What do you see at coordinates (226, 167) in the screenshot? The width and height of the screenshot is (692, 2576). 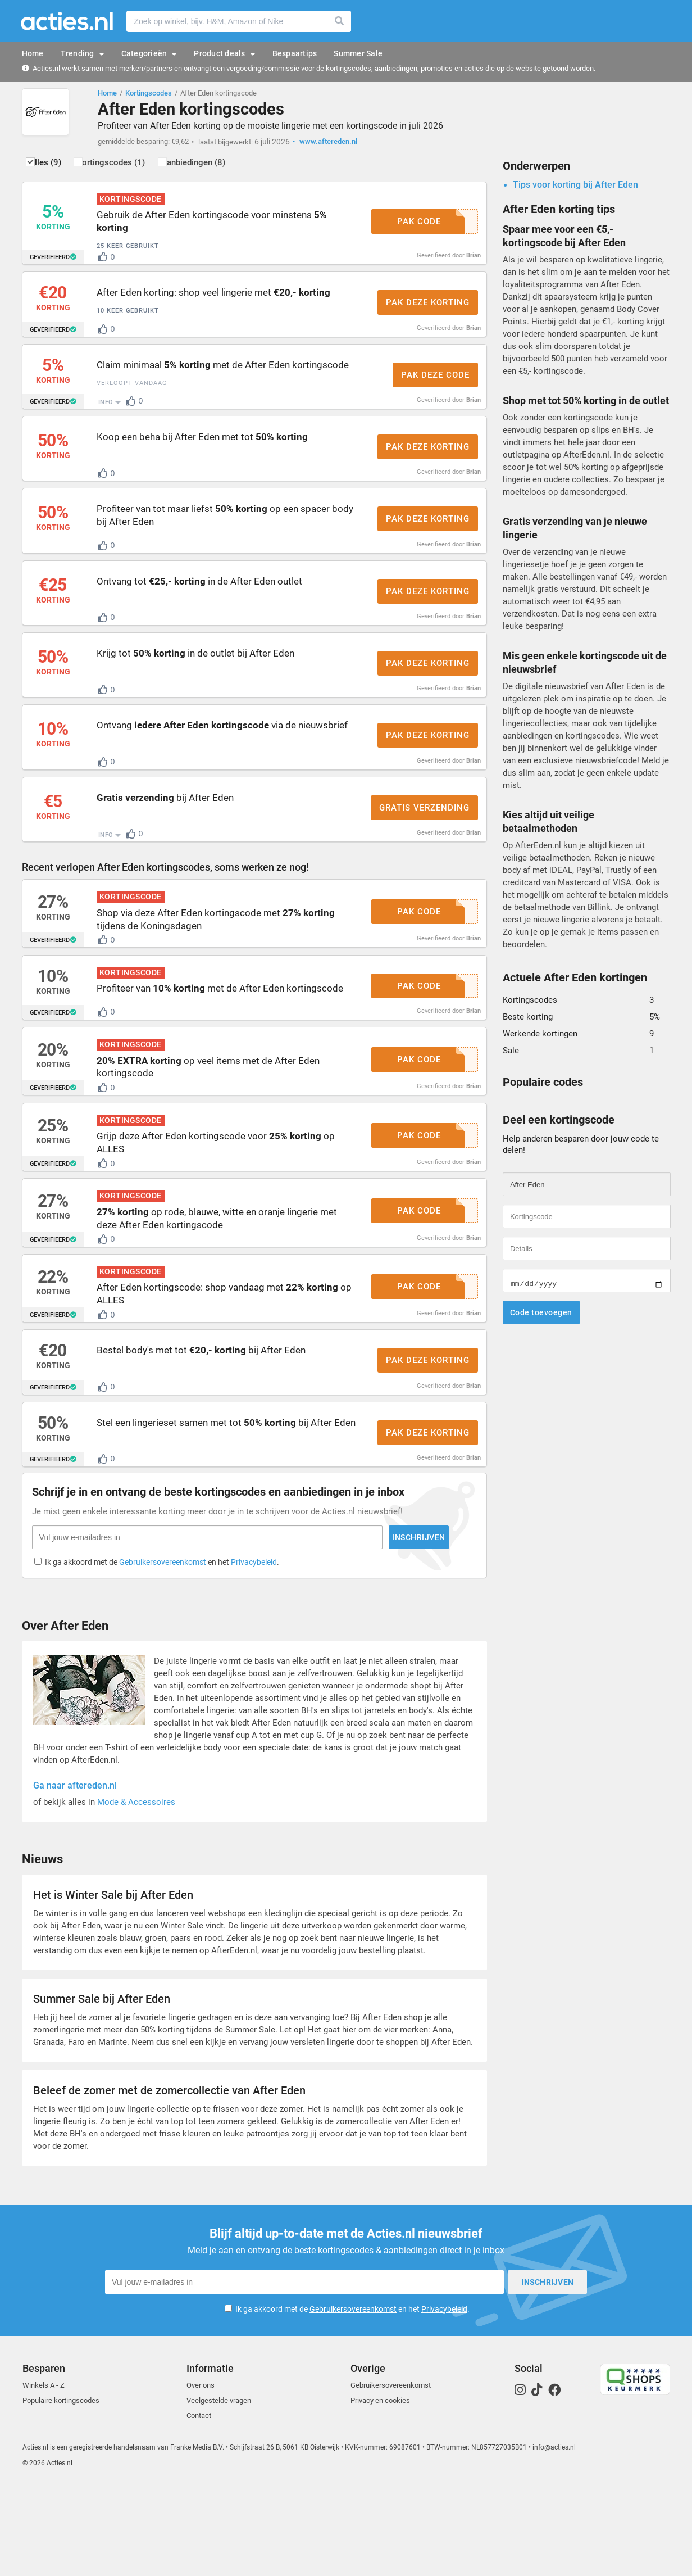 I see `Aanbiedingen (8)` at bounding box center [226, 167].